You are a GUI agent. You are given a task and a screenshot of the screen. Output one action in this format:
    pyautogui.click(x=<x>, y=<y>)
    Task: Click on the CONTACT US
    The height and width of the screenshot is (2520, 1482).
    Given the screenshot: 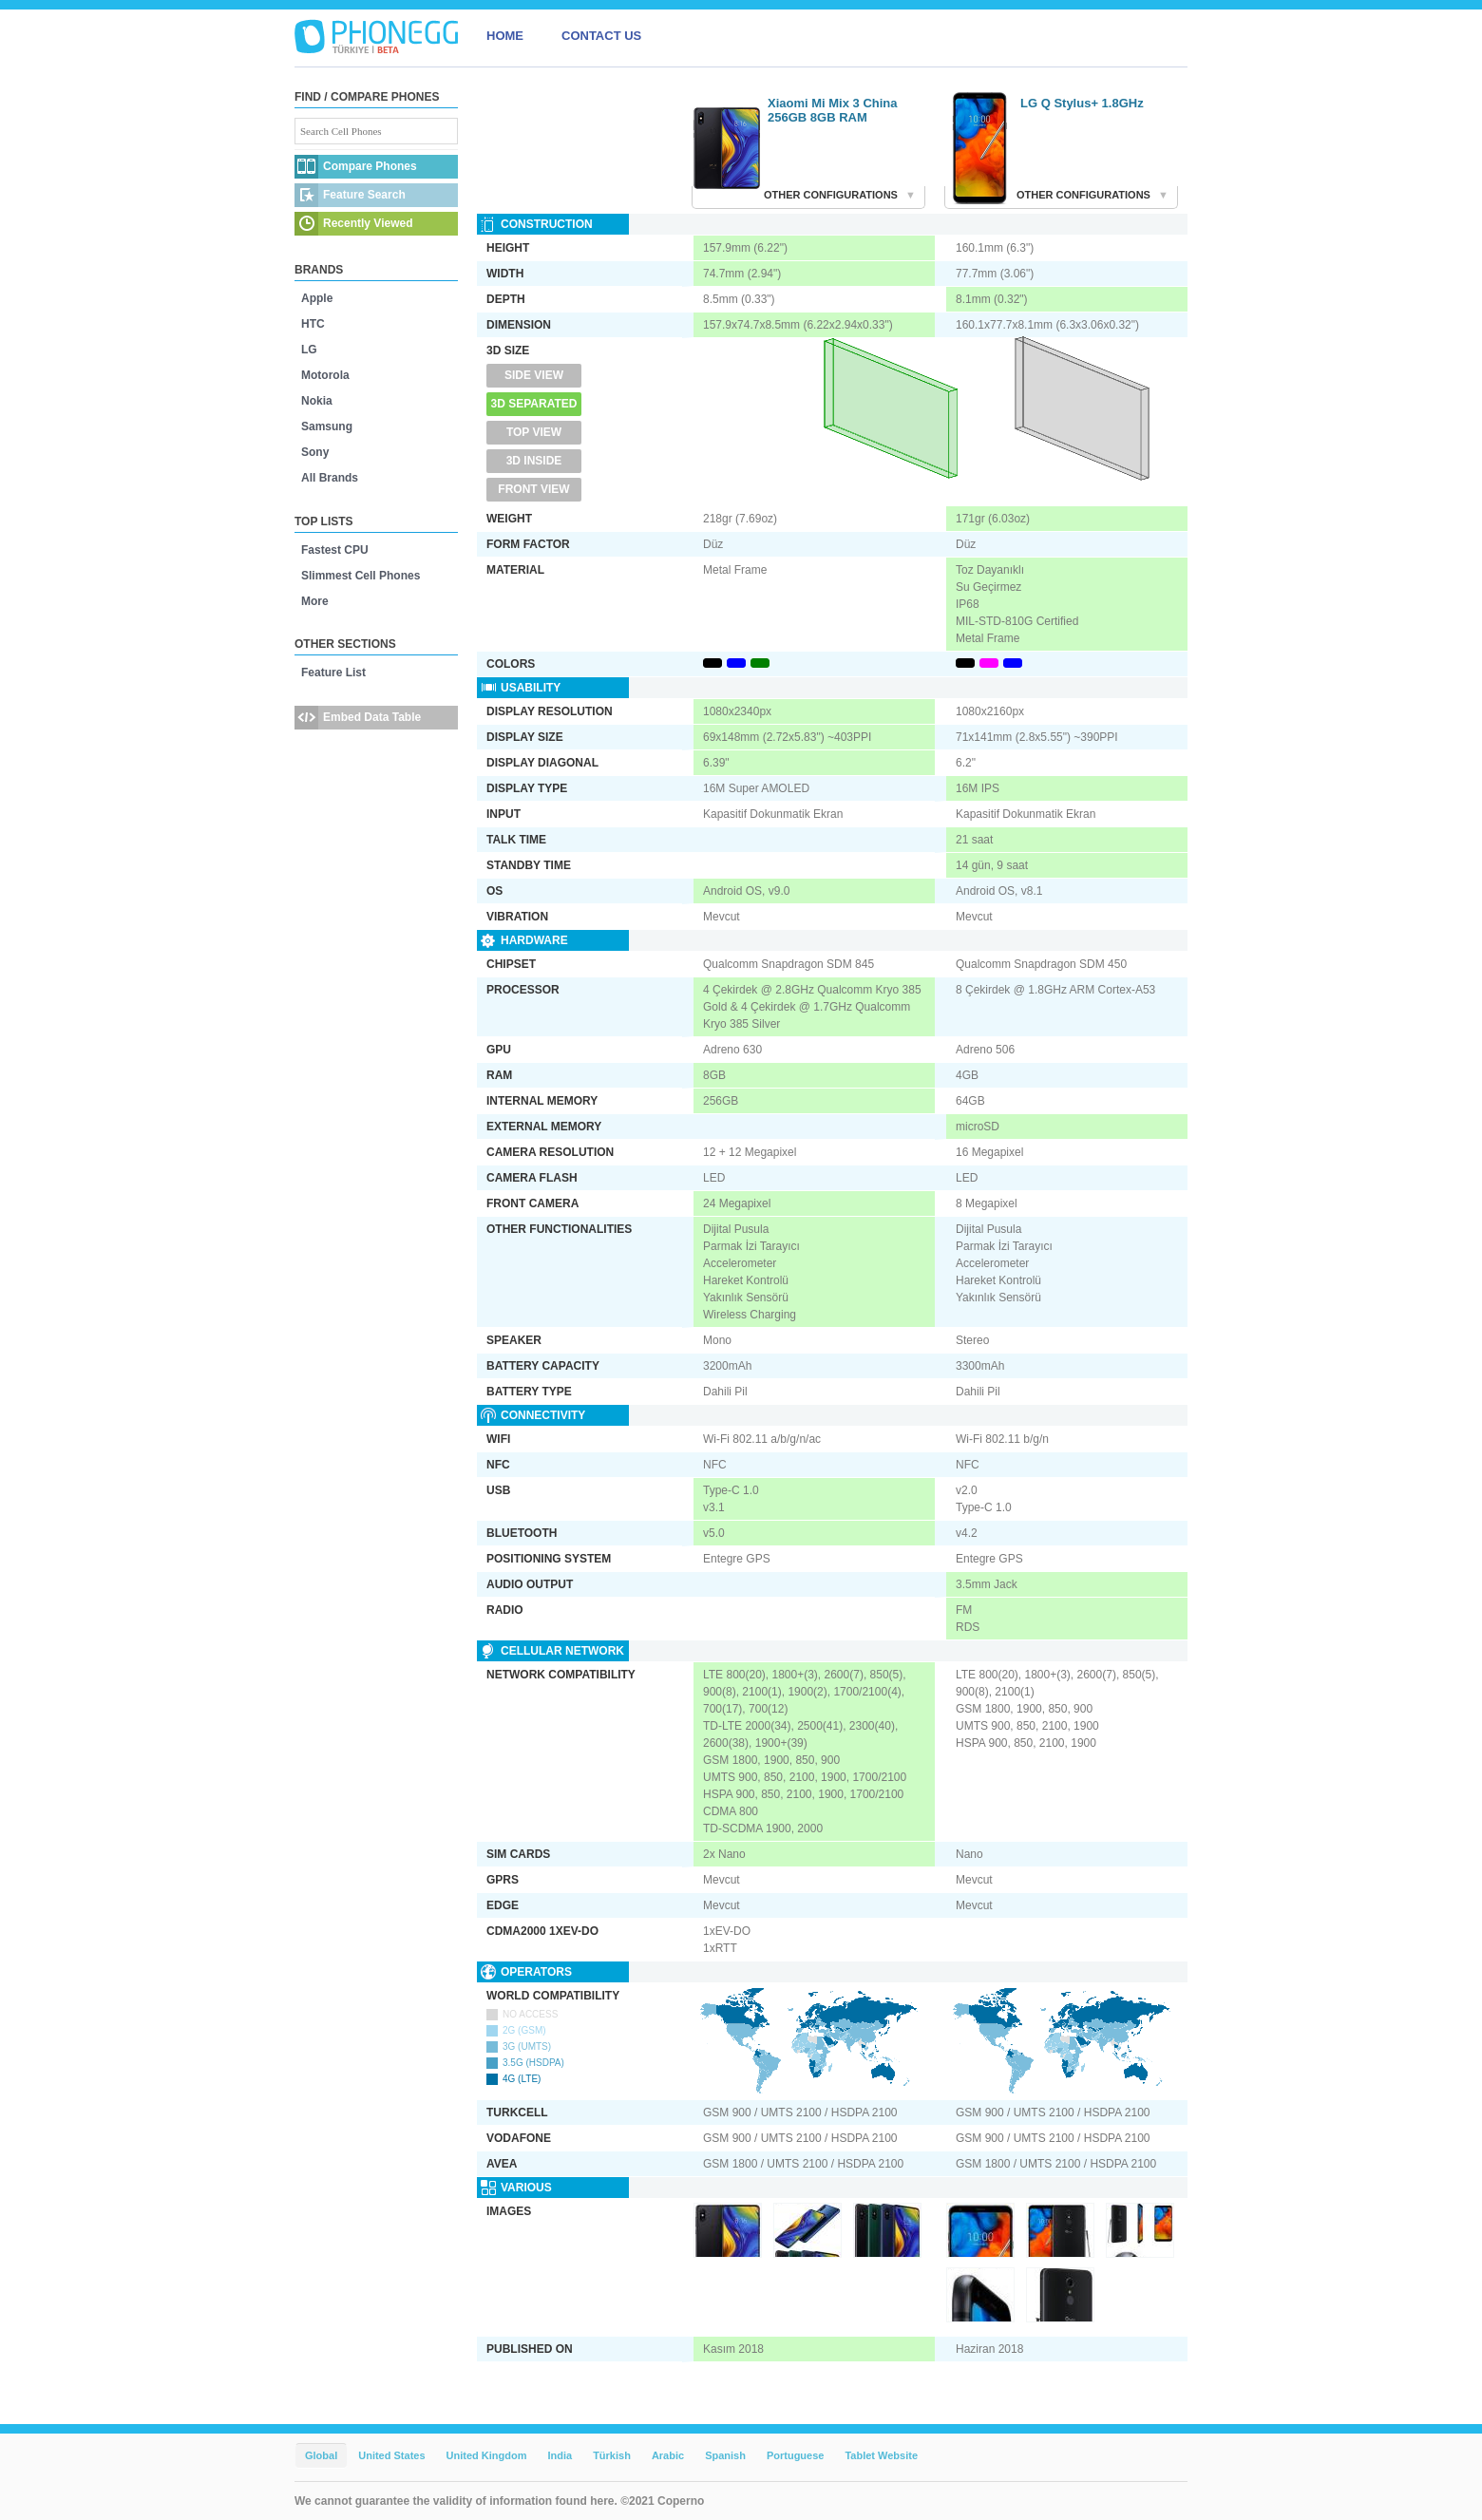 What is the action you would take?
    pyautogui.click(x=601, y=35)
    